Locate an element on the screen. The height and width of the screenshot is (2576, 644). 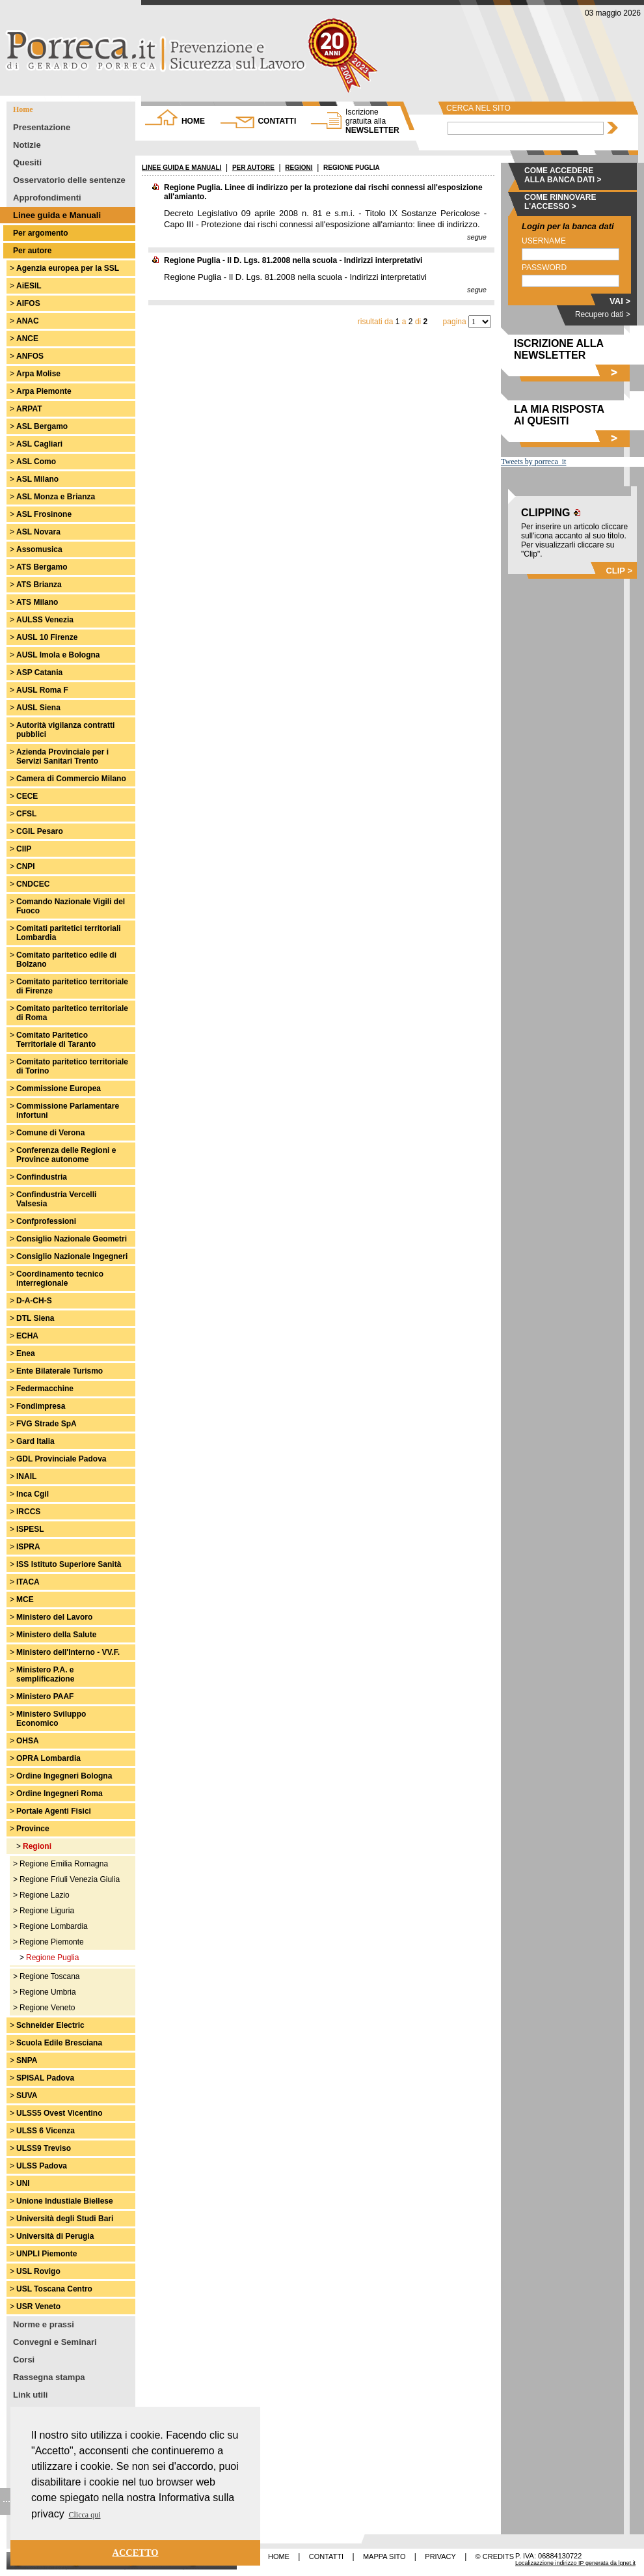
OHSA is located at coordinates (27, 1740).